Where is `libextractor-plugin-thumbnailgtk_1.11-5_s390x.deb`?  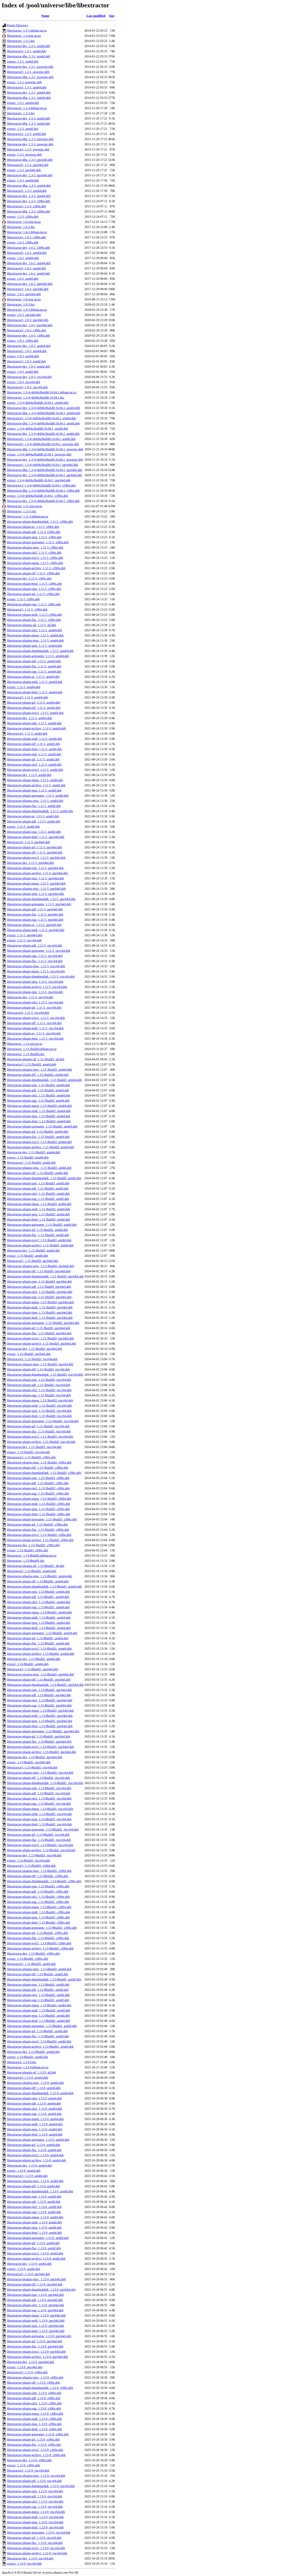 libextractor-plugin-thumbnailgtk_1.11-5_s390x.deb is located at coordinates (40, 521).